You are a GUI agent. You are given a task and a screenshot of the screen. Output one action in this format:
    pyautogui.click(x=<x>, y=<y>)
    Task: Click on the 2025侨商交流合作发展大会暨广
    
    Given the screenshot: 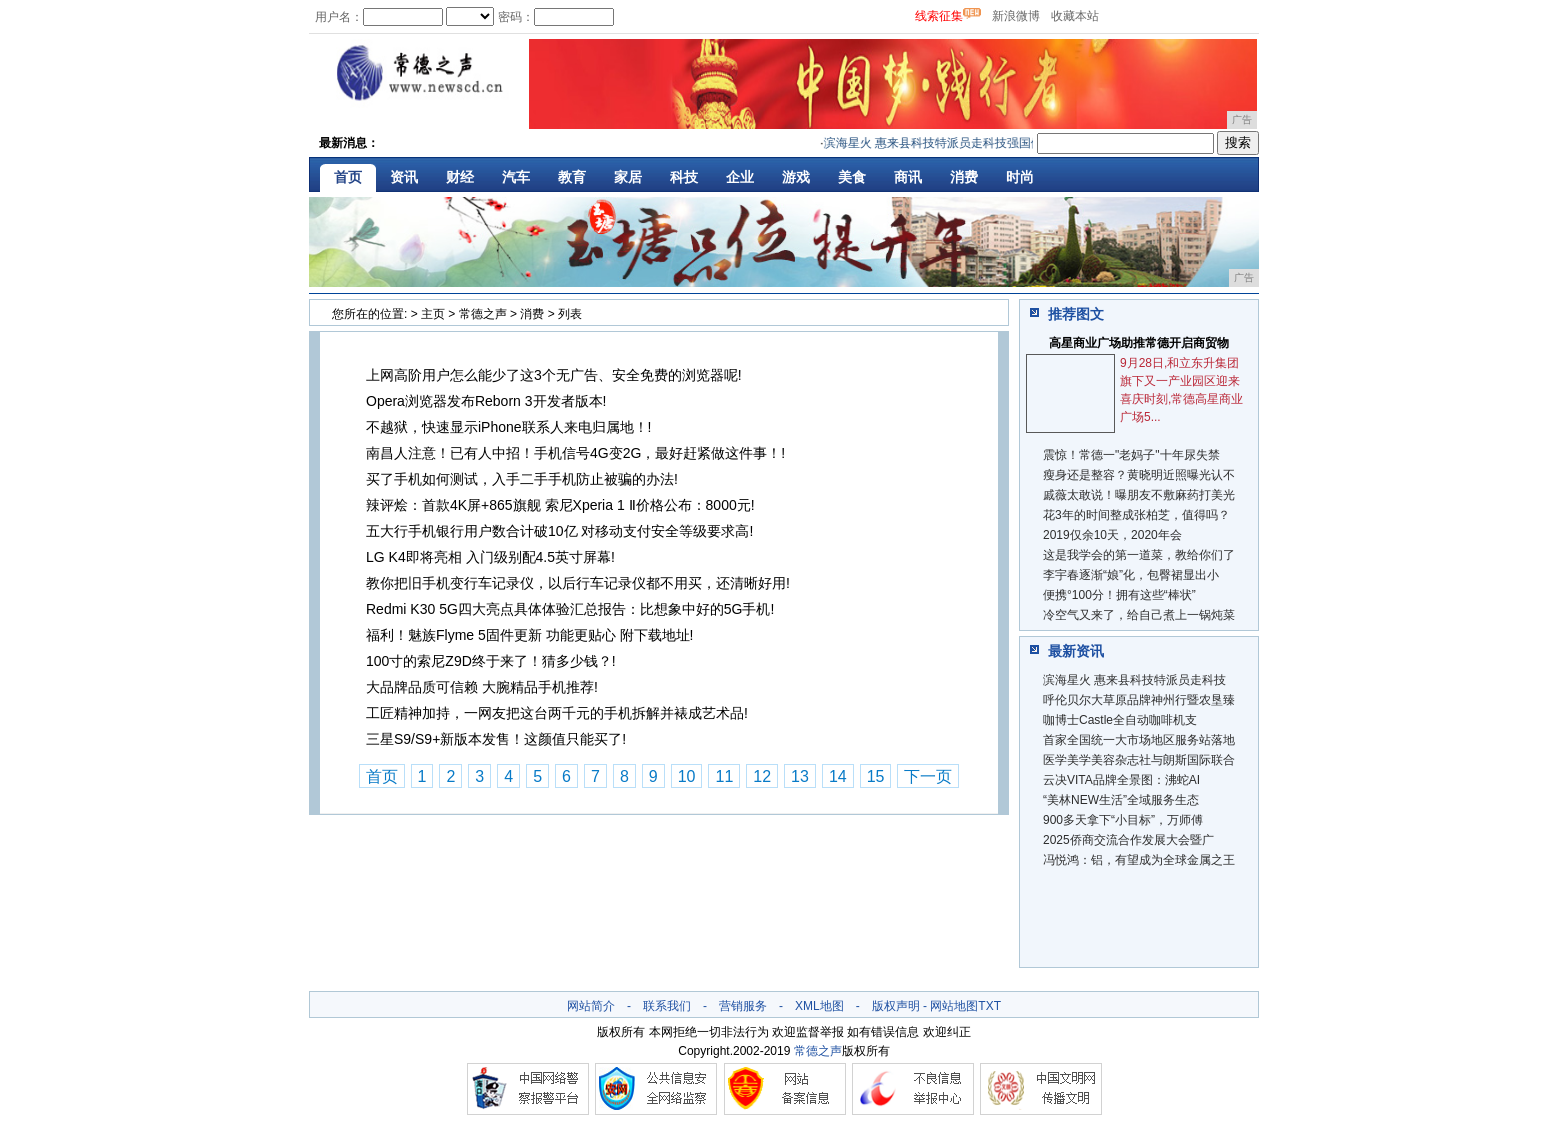 What is the action you would take?
    pyautogui.click(x=1128, y=840)
    